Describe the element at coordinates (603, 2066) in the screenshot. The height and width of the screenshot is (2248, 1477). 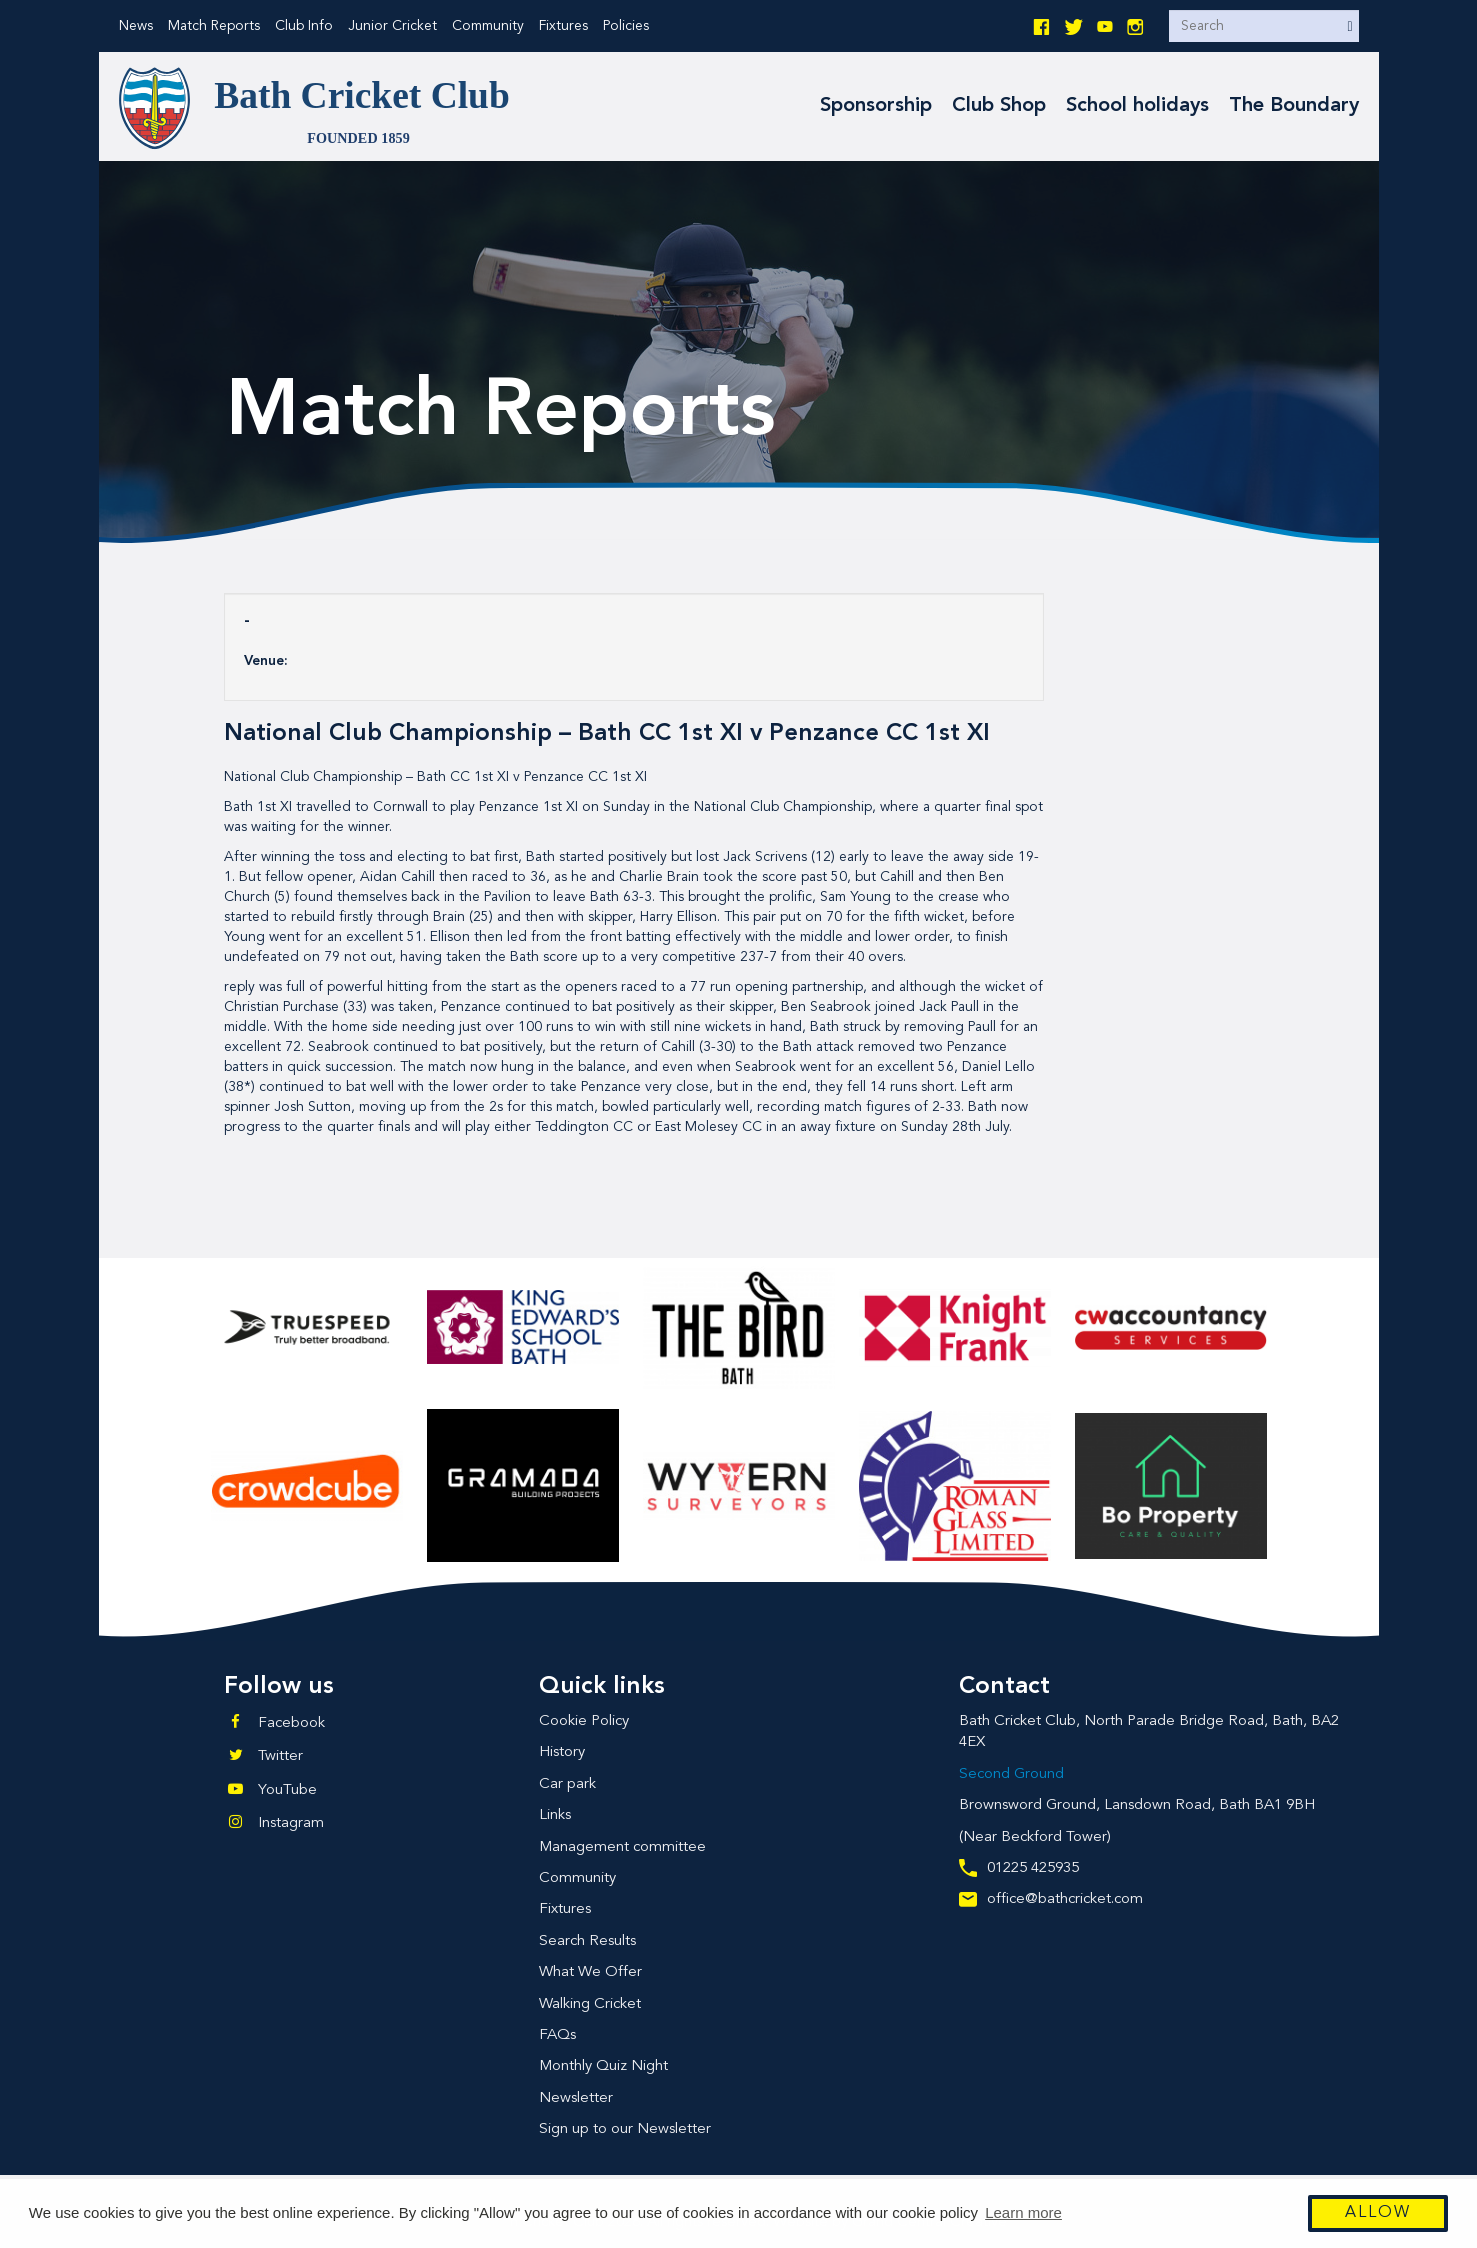
I see `Monthly Quiz Night` at that location.